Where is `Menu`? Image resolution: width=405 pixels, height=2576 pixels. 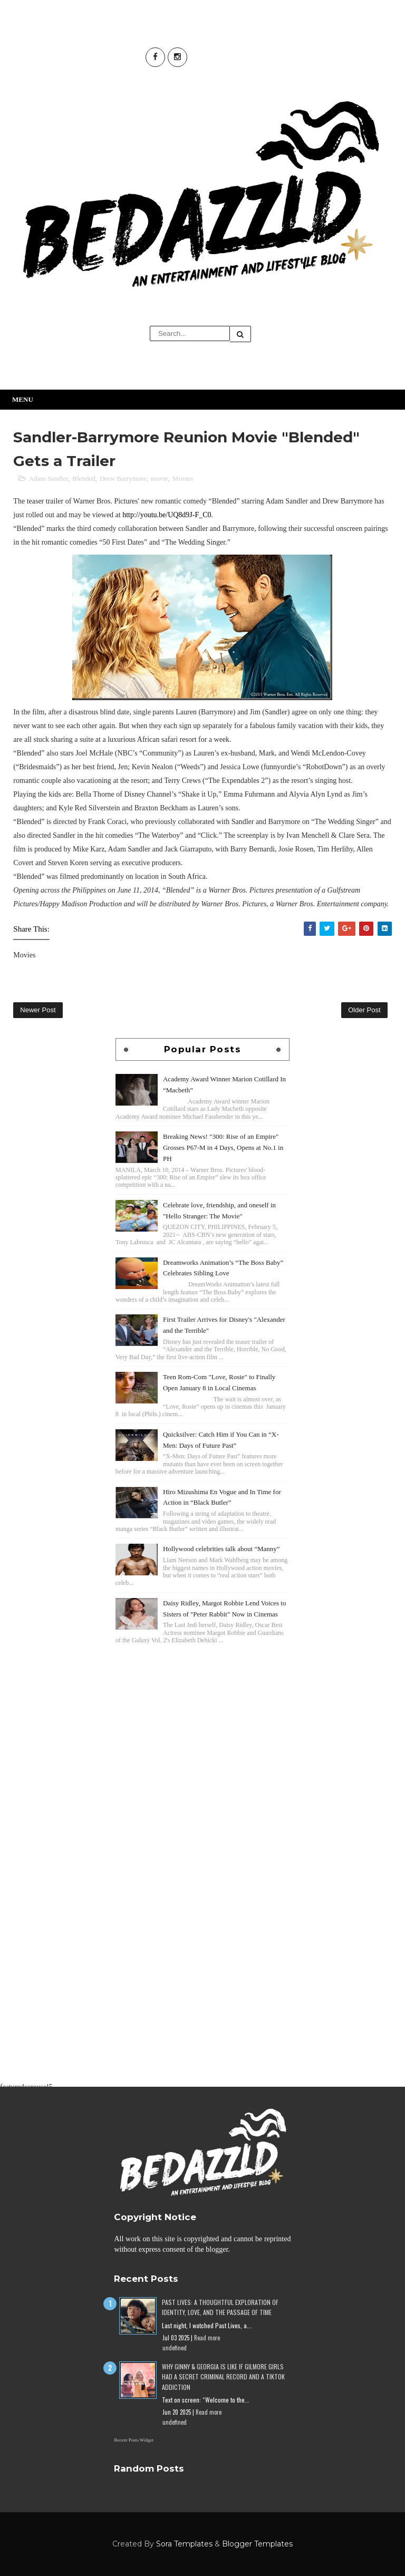
Menu is located at coordinates (22, 399).